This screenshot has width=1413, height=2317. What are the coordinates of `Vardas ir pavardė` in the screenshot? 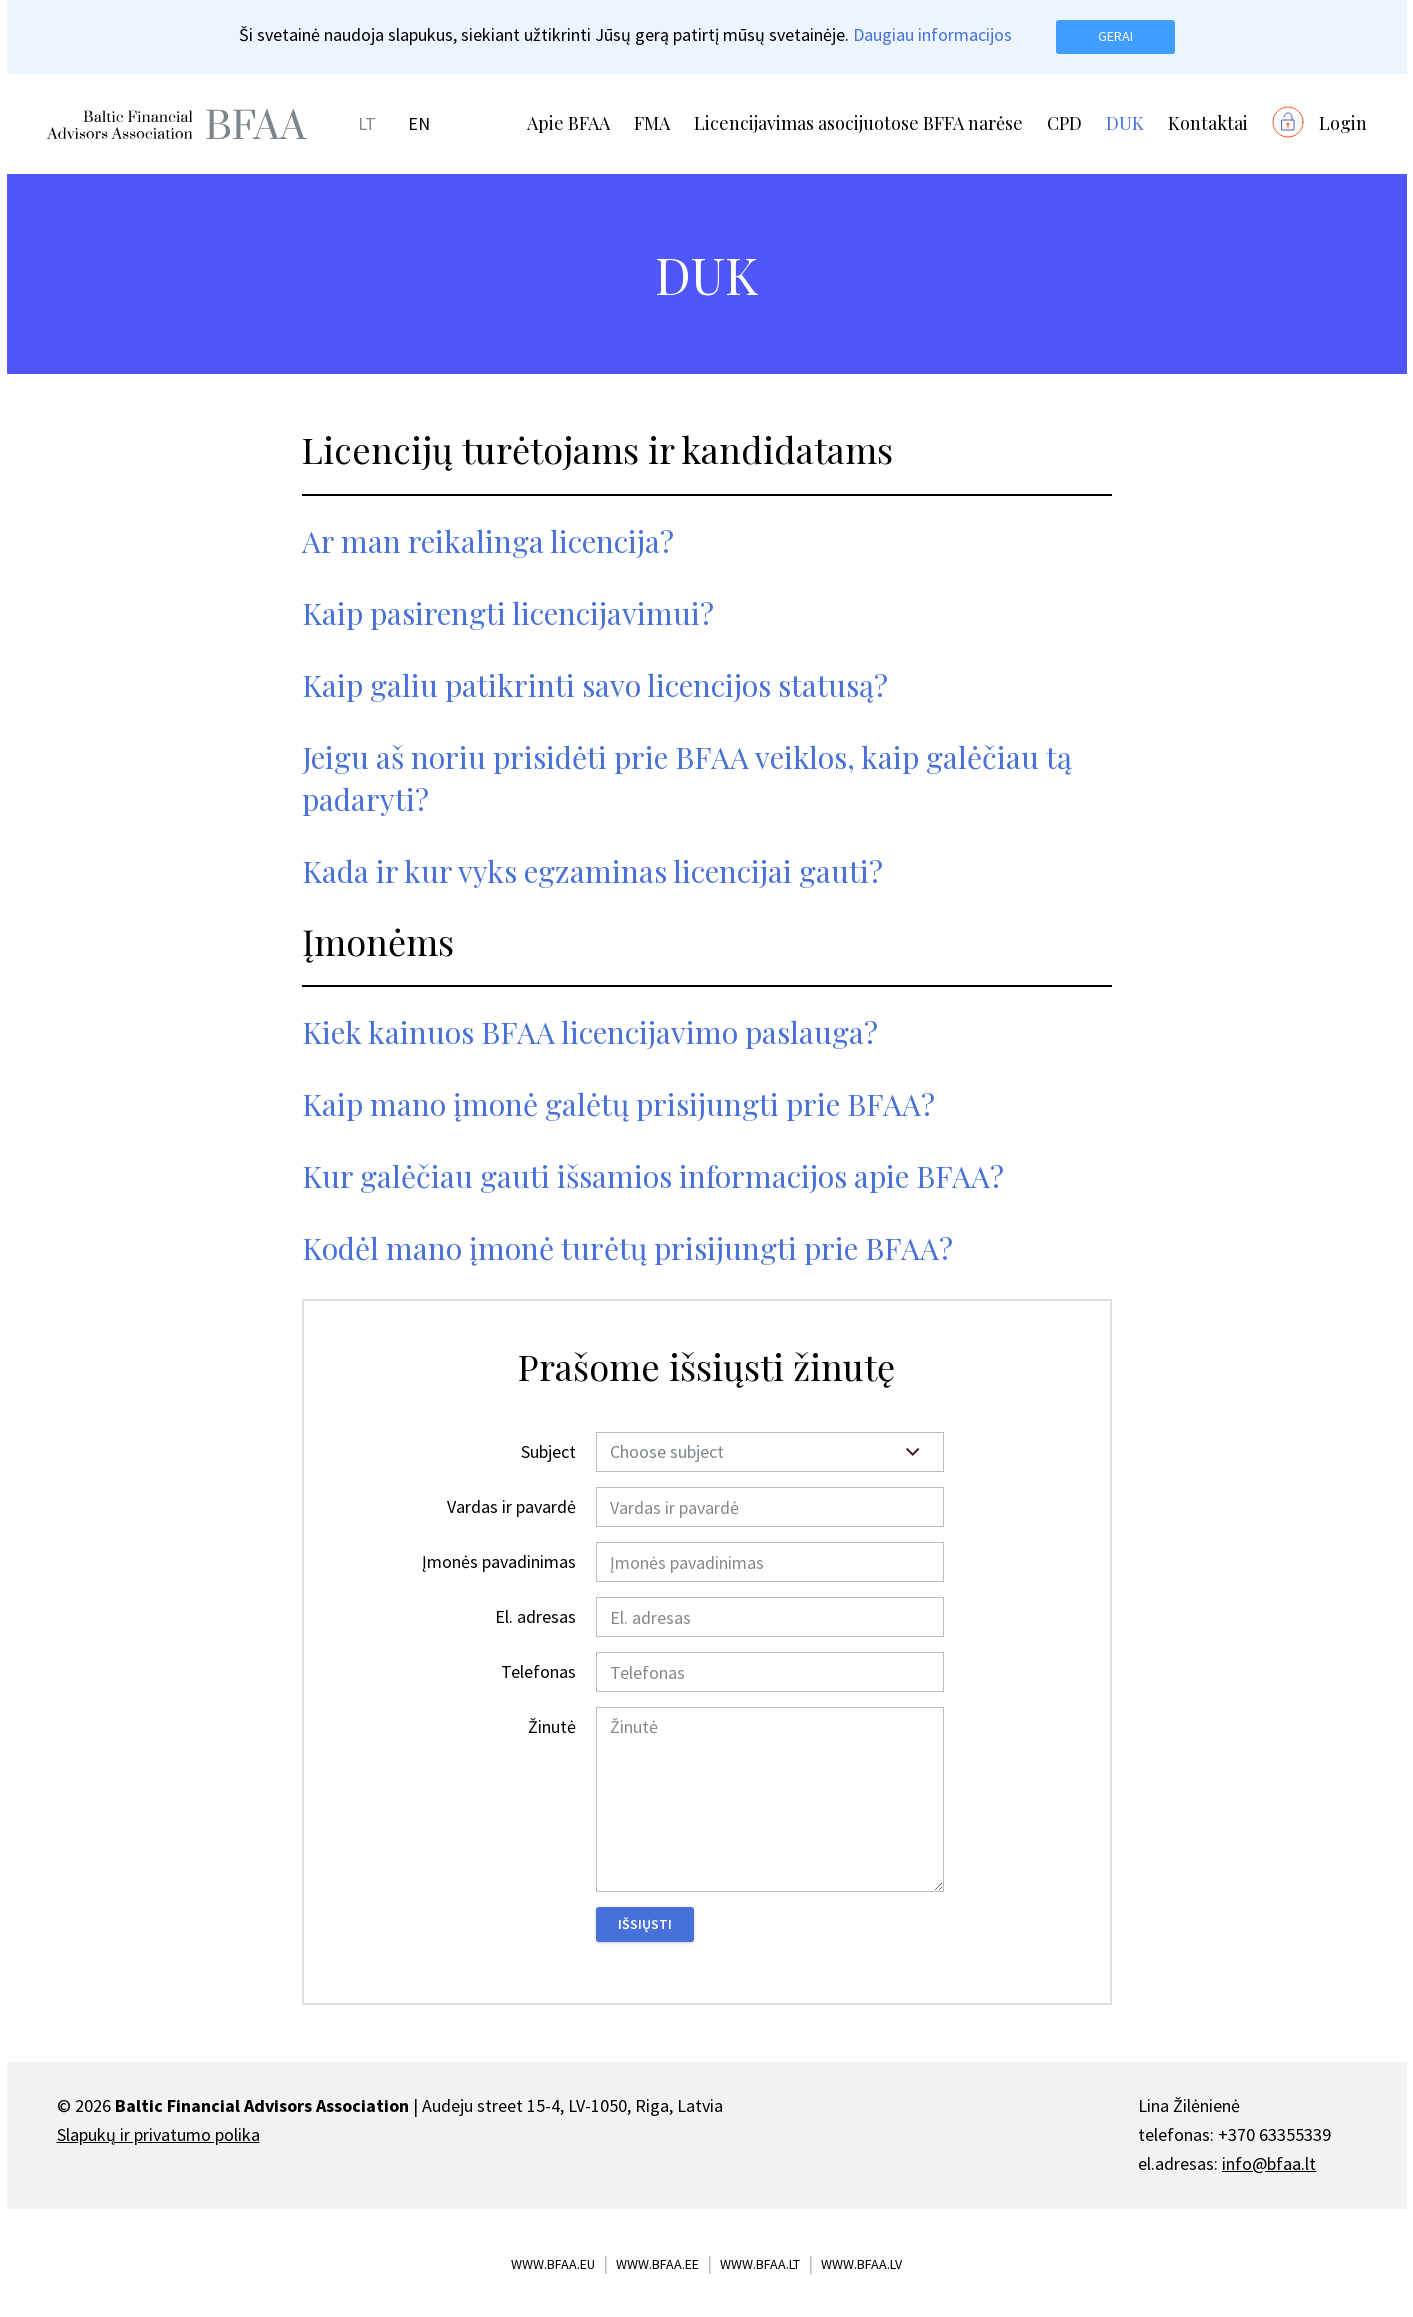 It's located at (511, 1506).